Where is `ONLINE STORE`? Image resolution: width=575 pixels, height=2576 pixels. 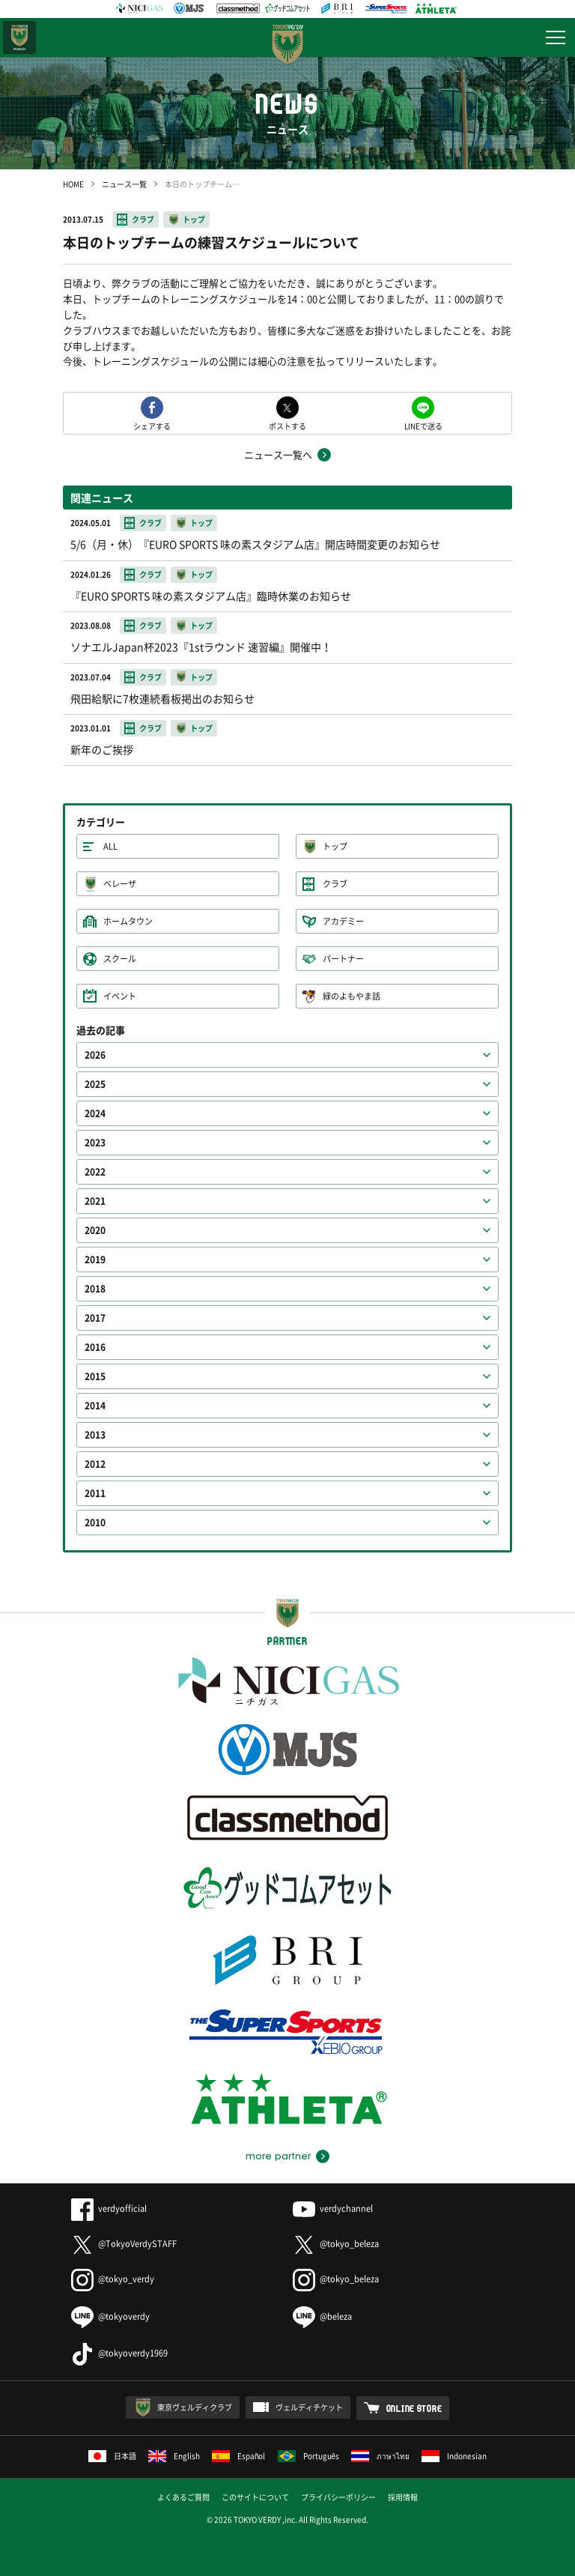
ONLINE STORE is located at coordinates (414, 2408).